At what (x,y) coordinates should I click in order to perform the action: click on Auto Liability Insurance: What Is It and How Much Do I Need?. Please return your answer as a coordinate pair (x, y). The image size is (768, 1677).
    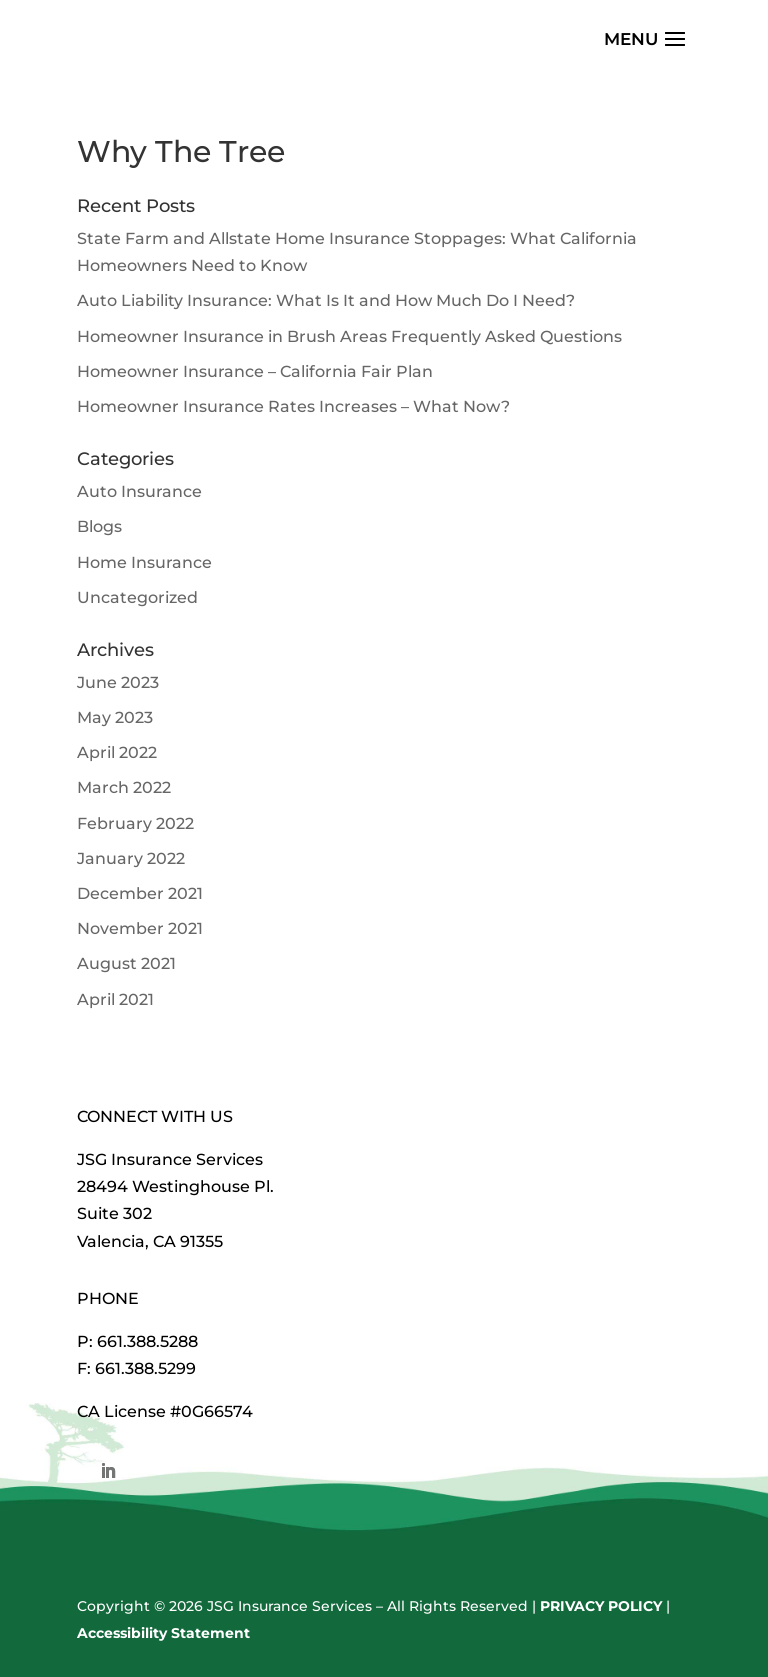
    Looking at the image, I should click on (326, 300).